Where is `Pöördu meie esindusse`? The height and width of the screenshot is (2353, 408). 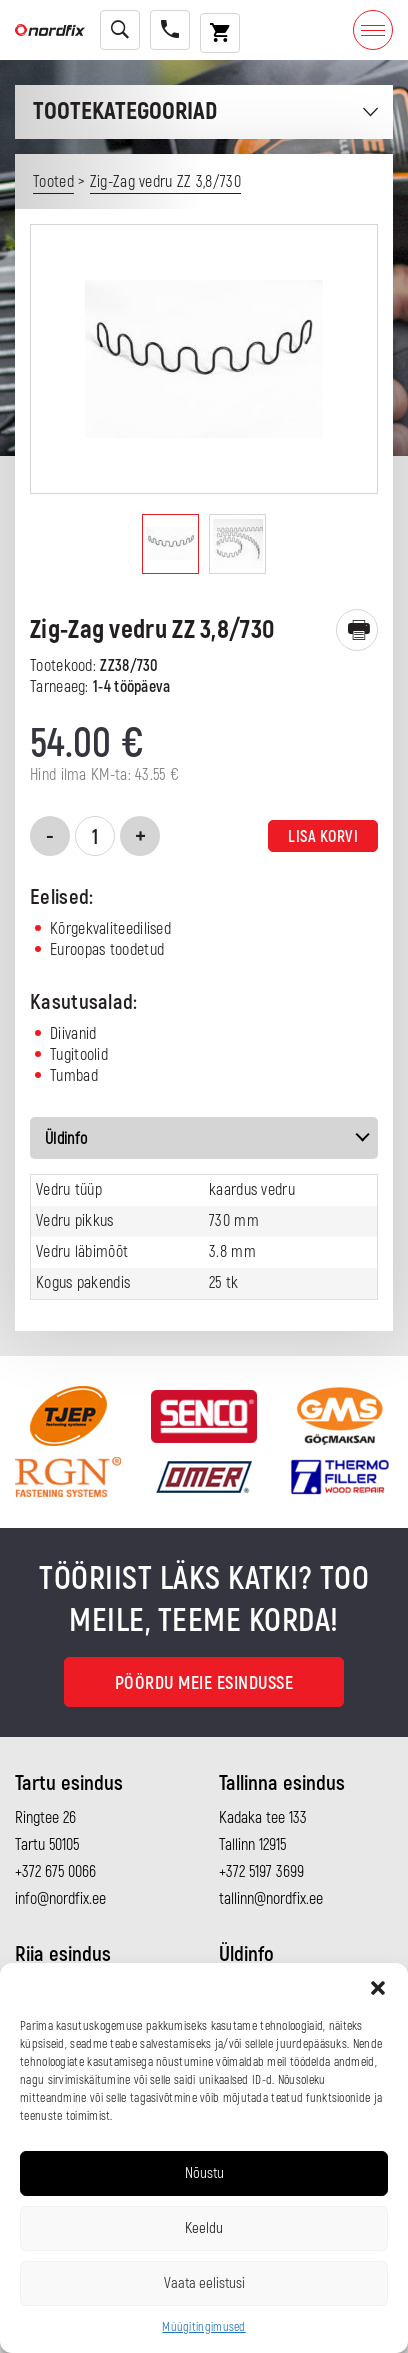 Pöördu meie esindusse is located at coordinates (204, 1683).